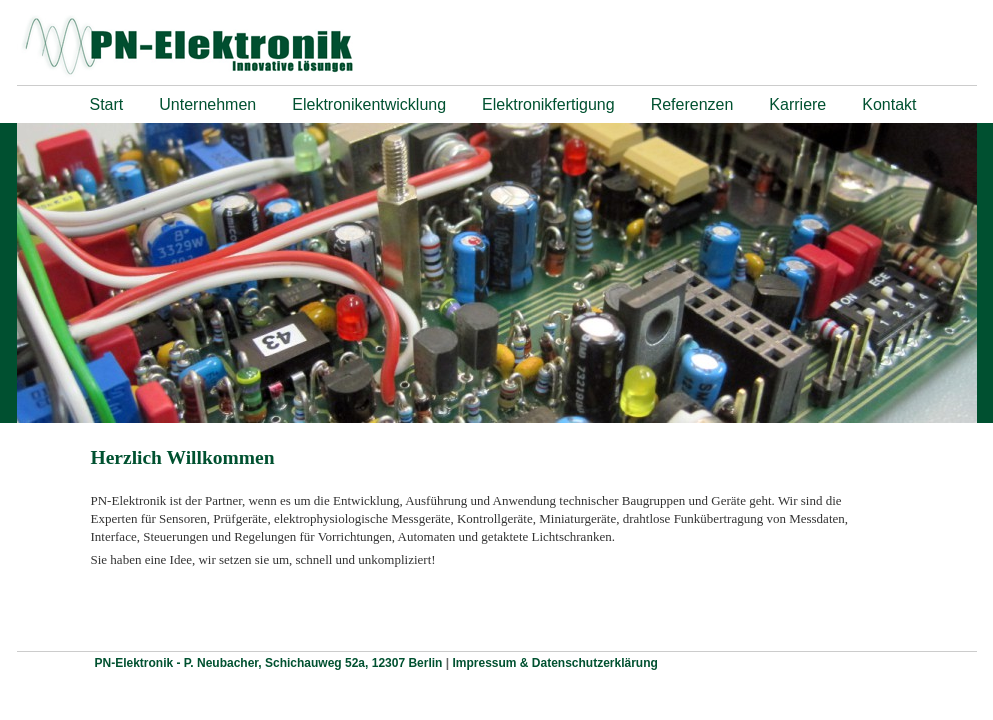 The width and height of the screenshot is (993, 720). I want to click on Referenzen, so click(692, 104).